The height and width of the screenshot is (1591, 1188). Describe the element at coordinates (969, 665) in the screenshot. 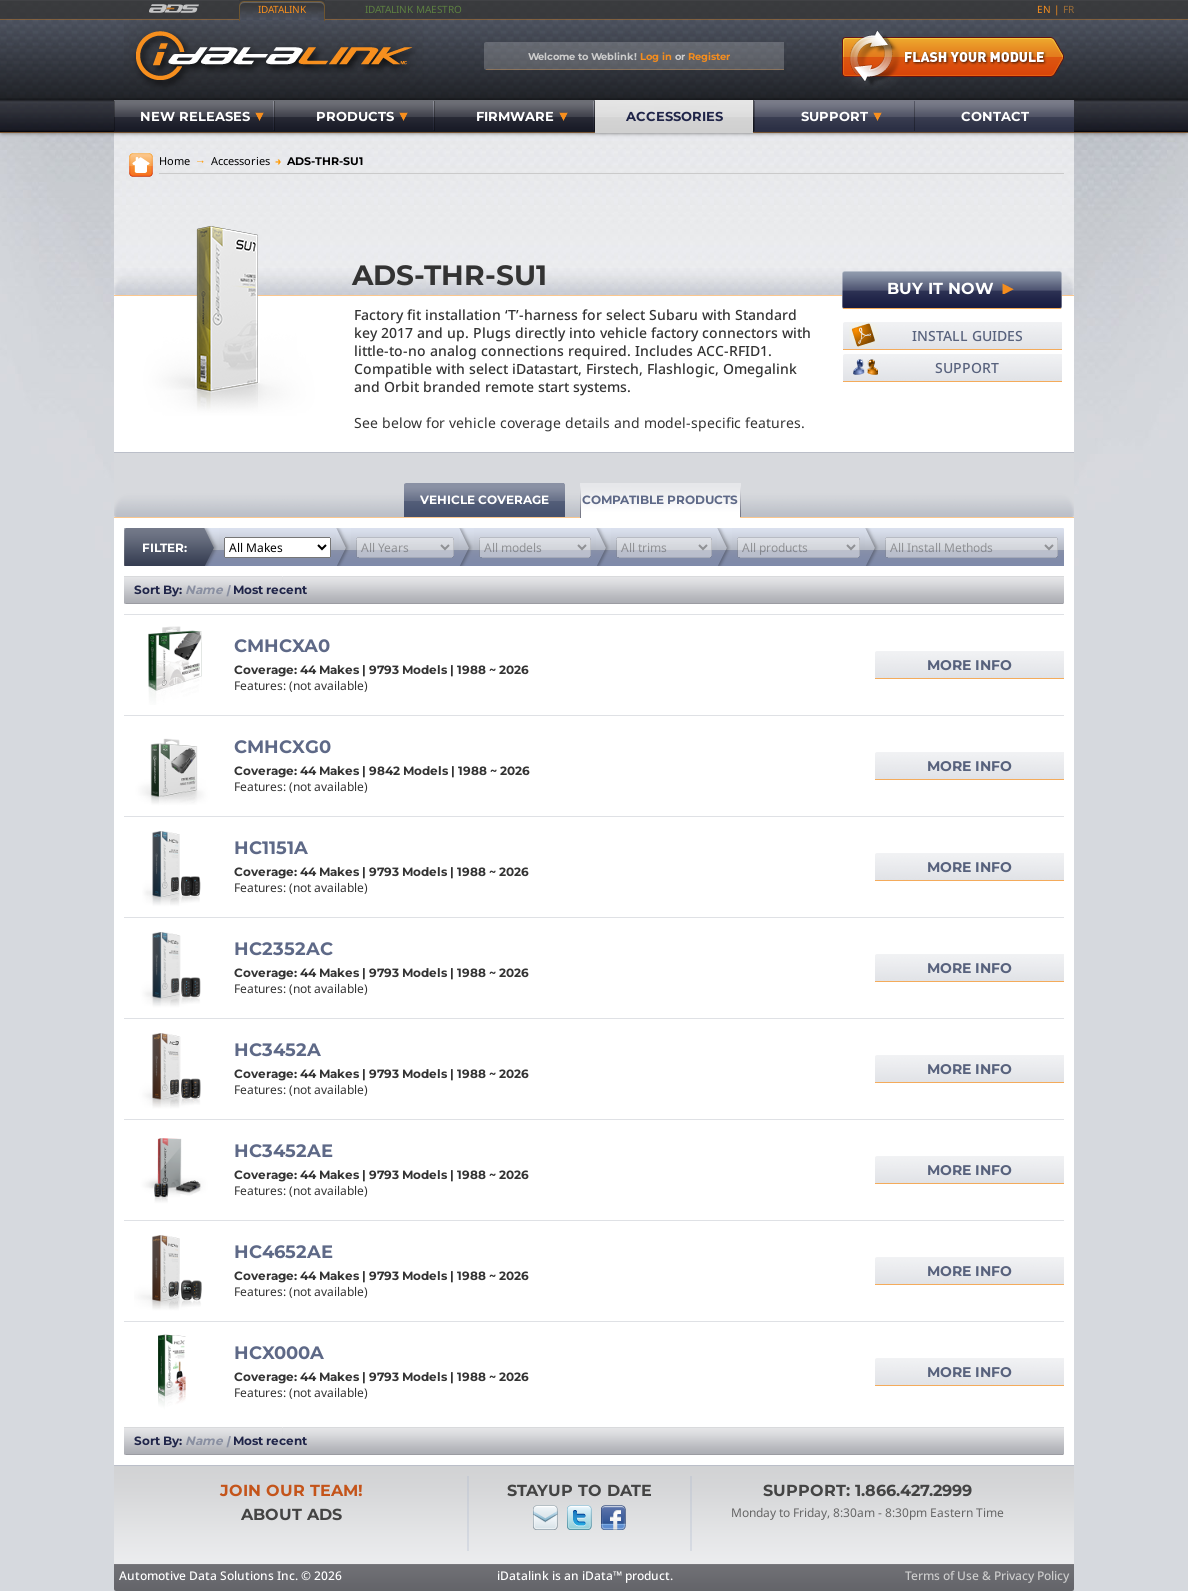

I see `More info` at that location.